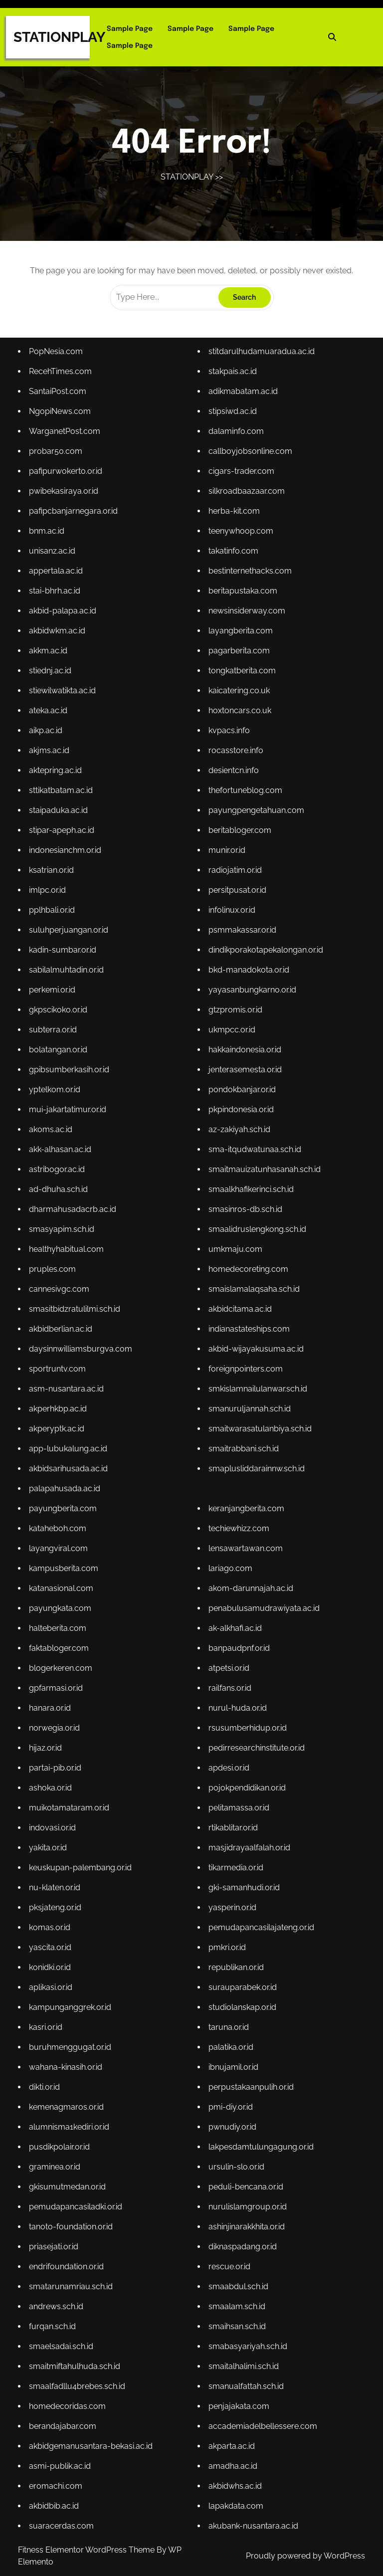 The width and height of the screenshot is (383, 2576). Describe the element at coordinates (232, 569) in the screenshot. I see `takatinfo.com` at that location.